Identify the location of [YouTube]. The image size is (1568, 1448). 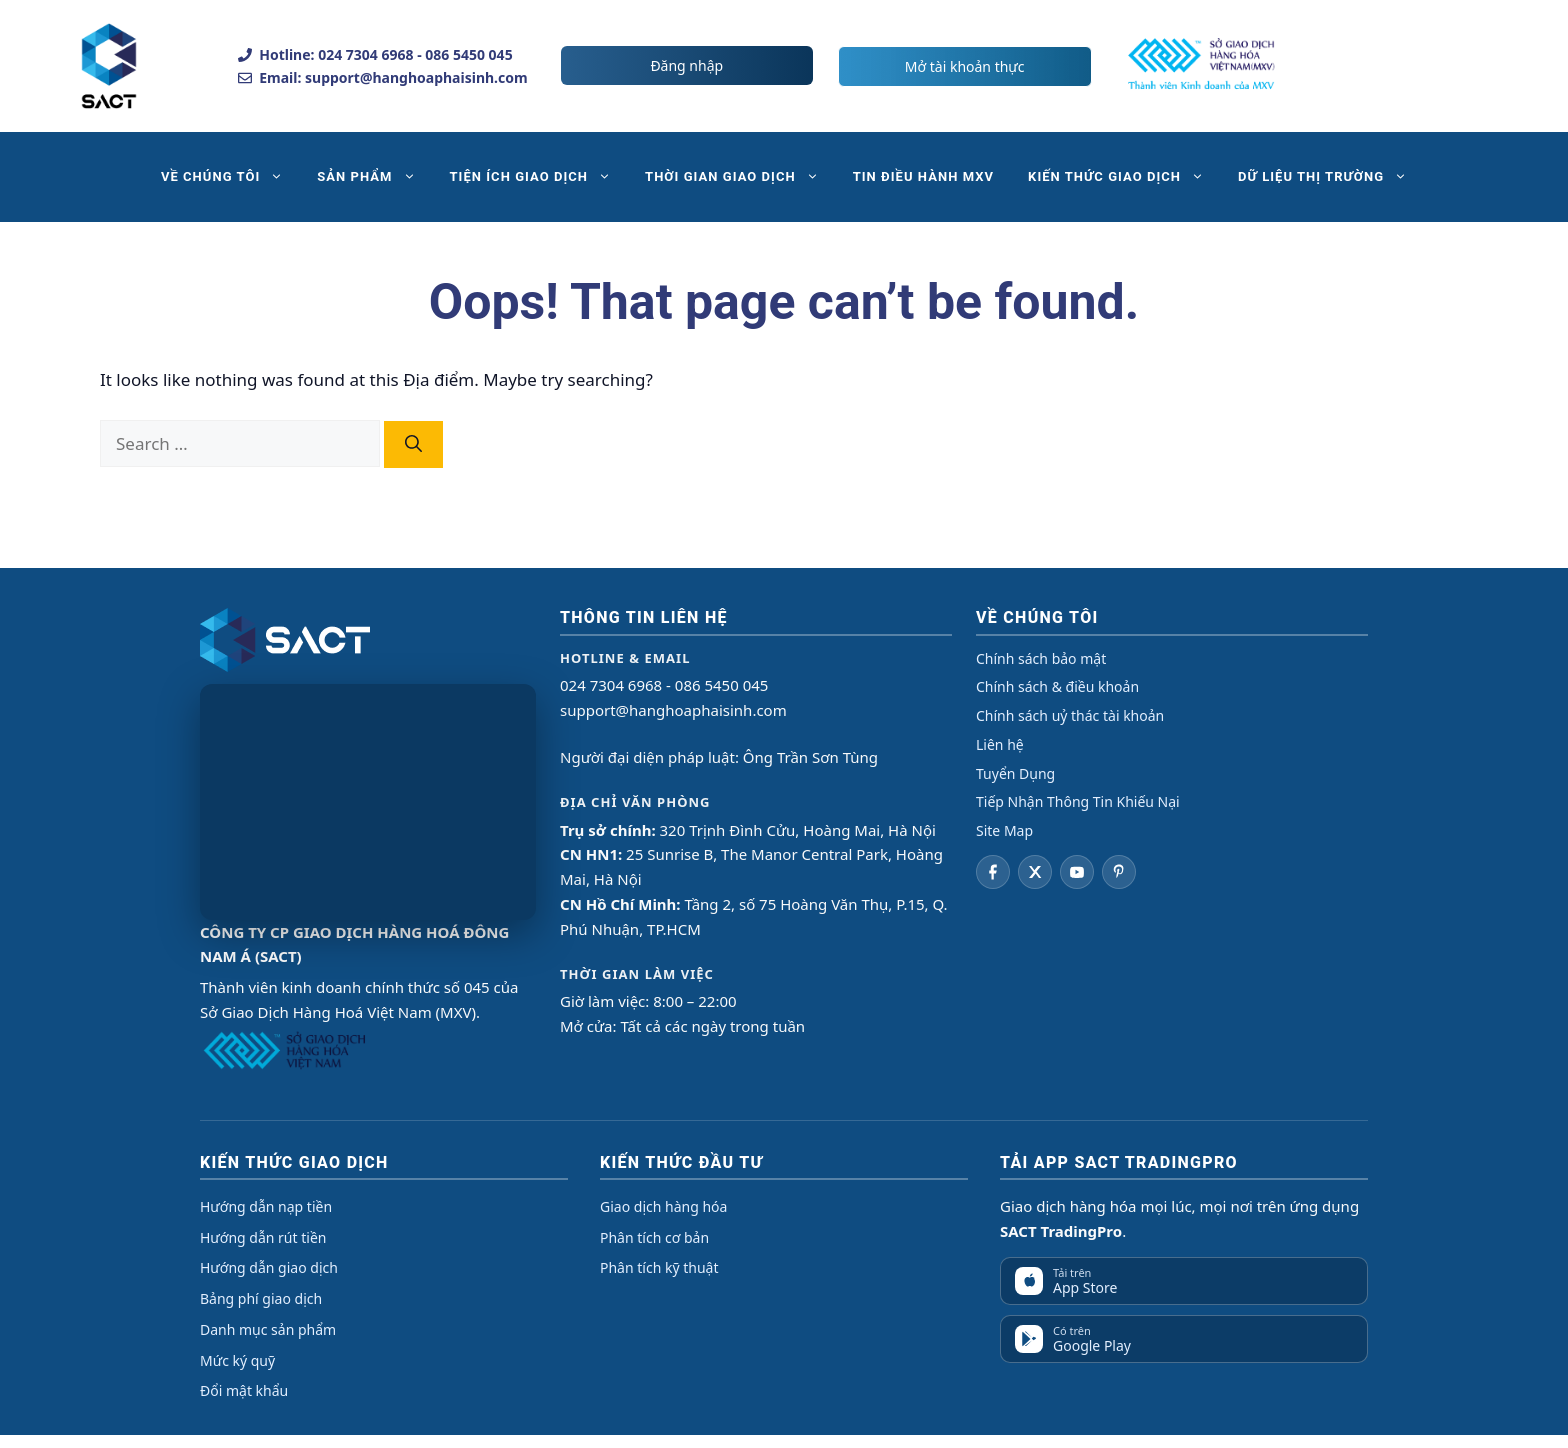
(1077, 872).